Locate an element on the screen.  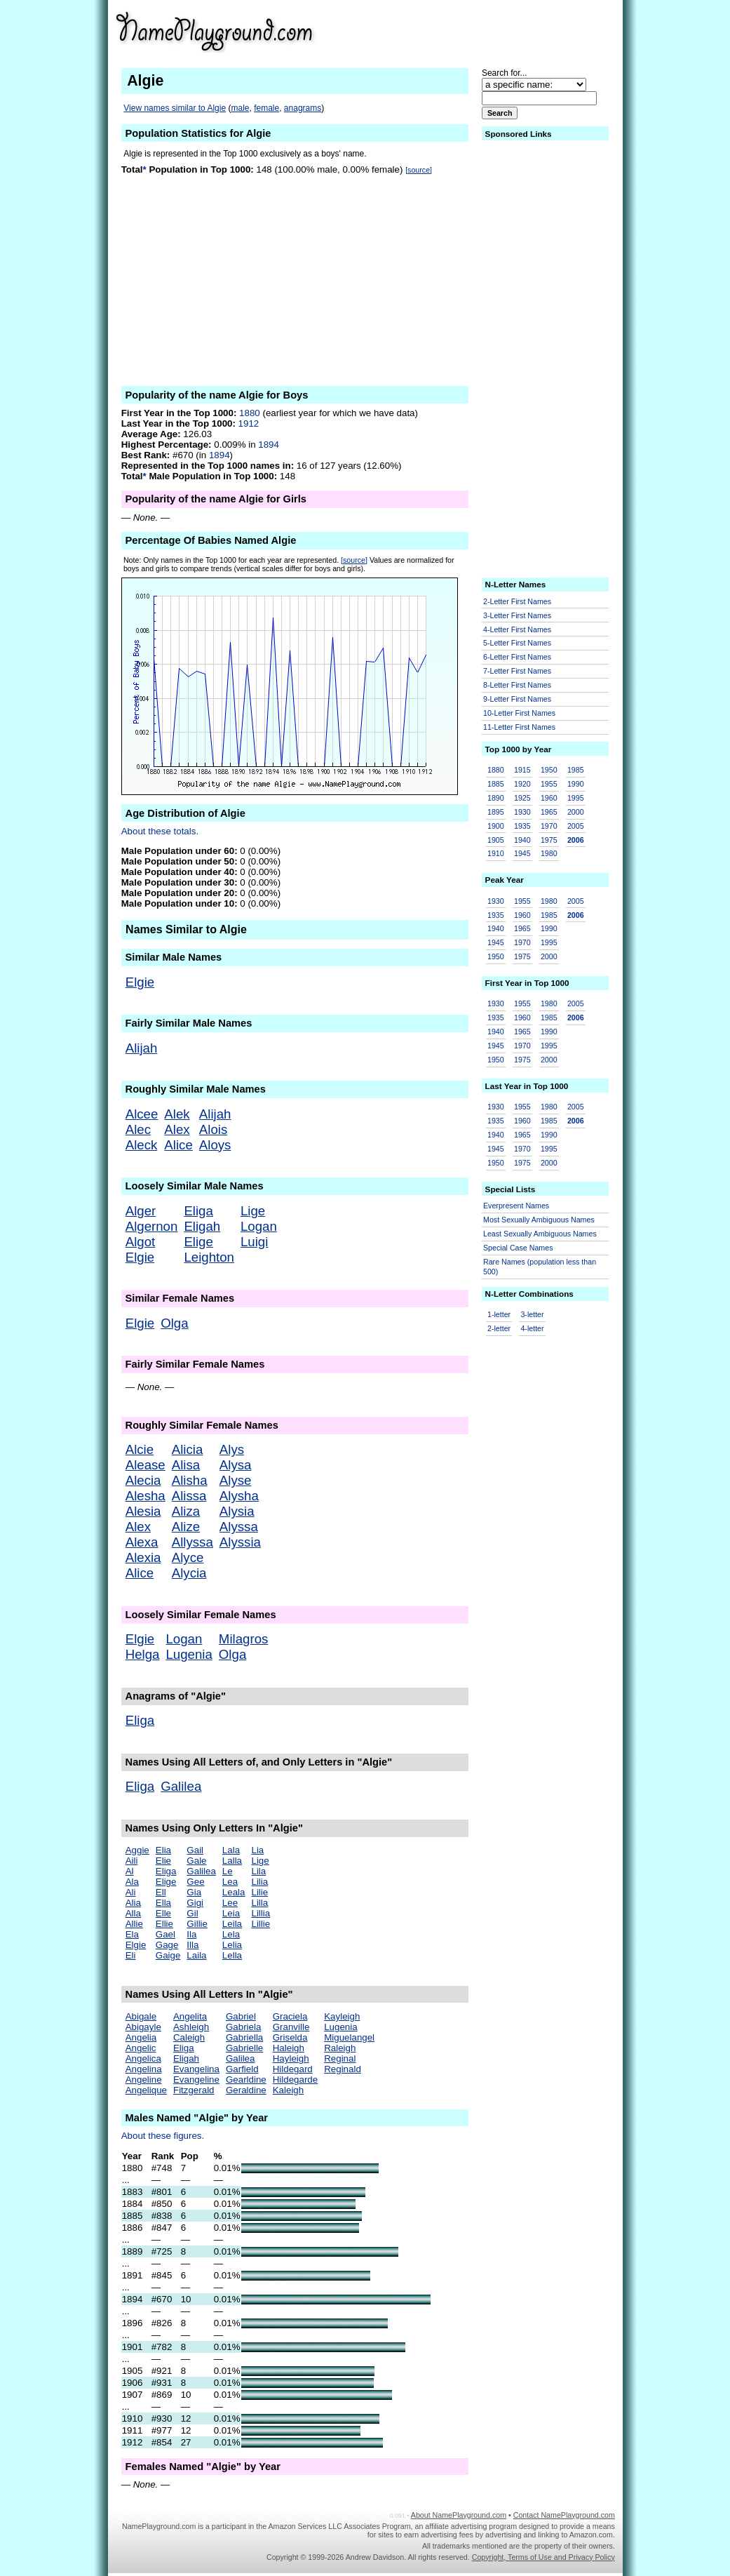
Aili is located at coordinates (132, 1860).